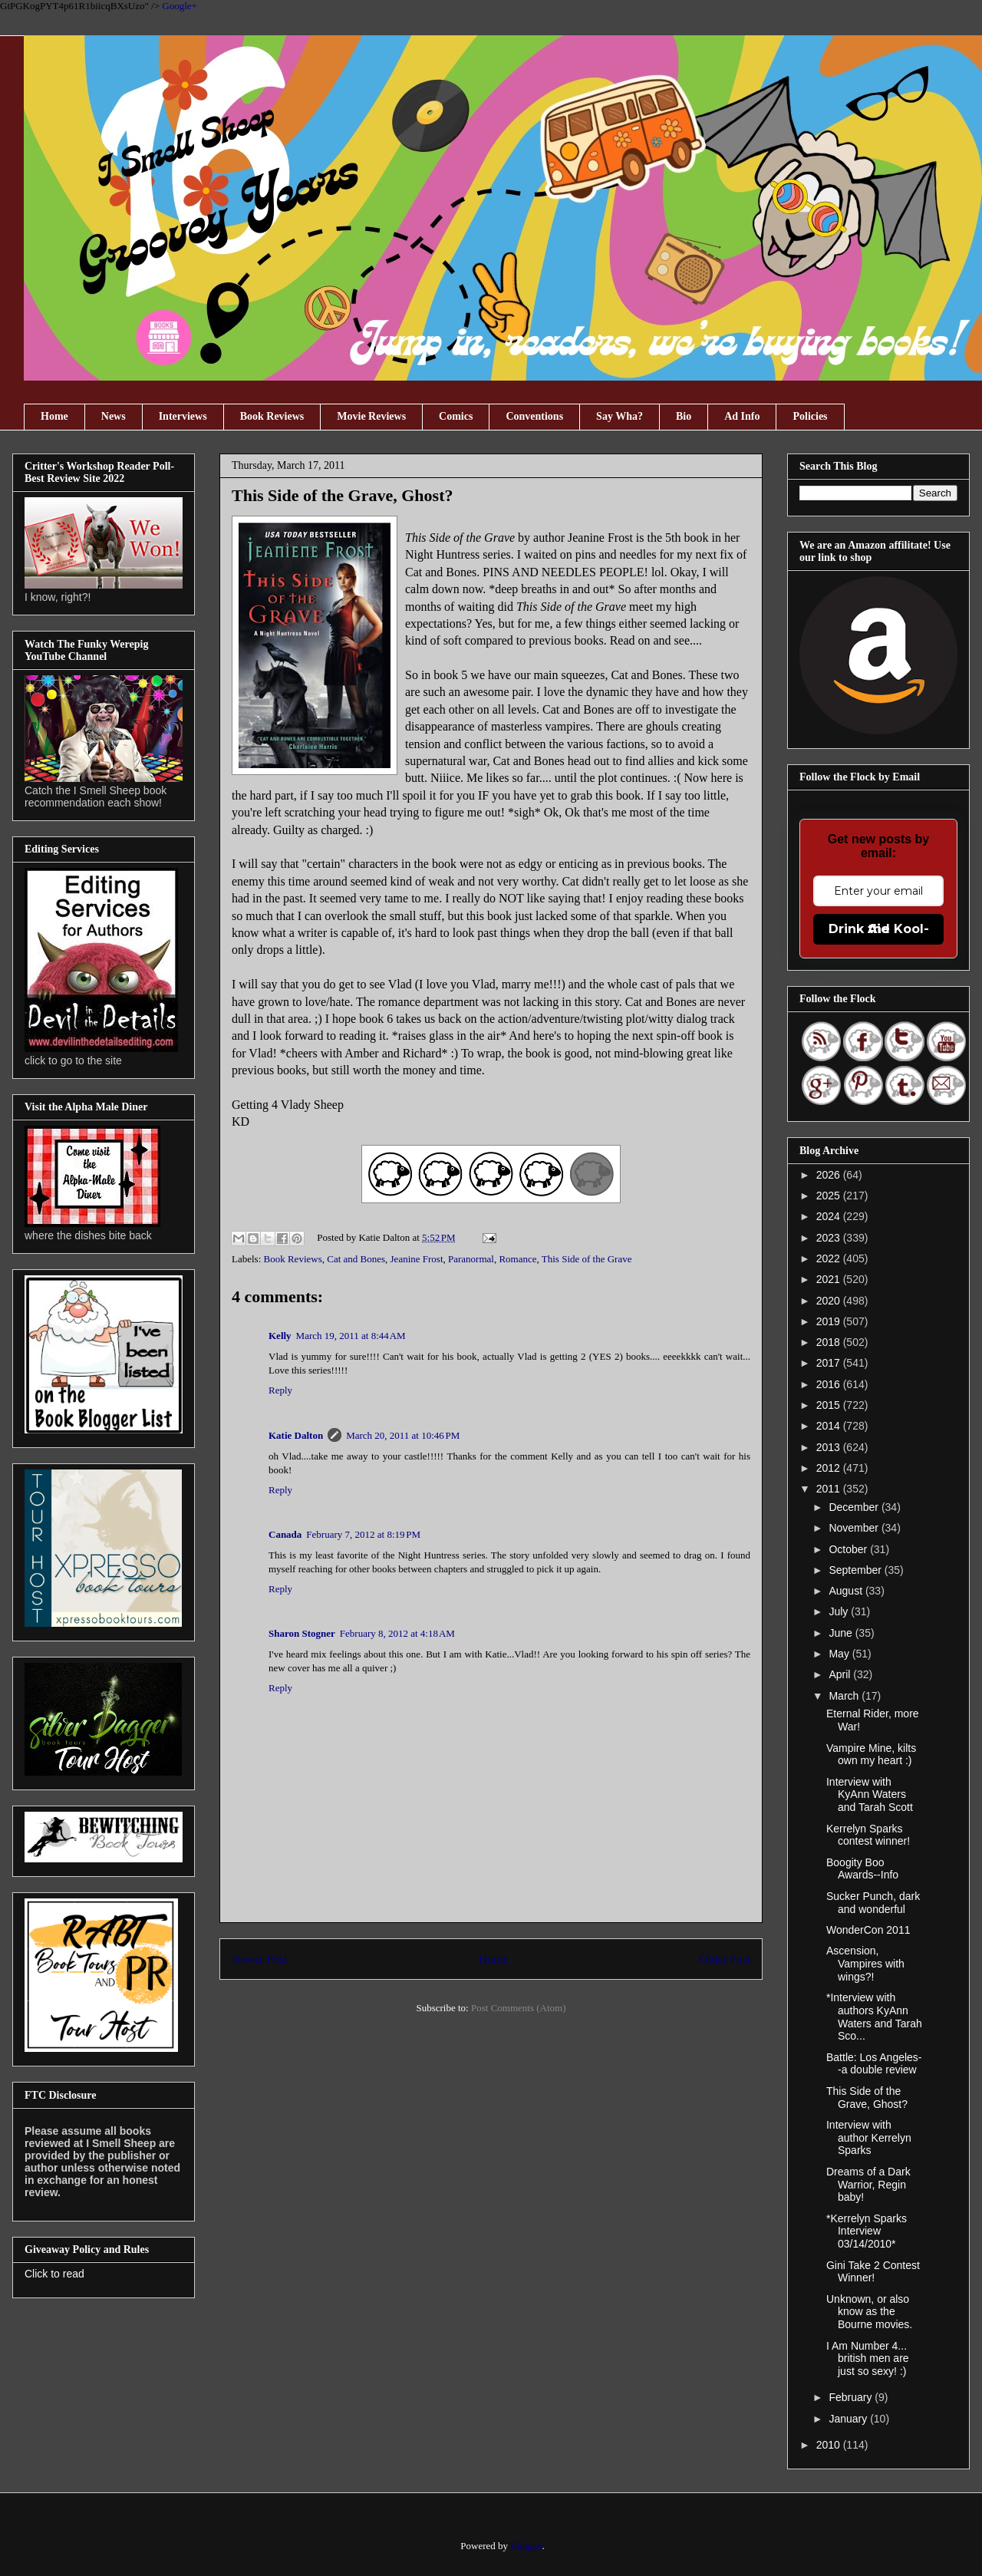 This screenshot has height=2576, width=982. I want to click on July, so click(840, 1611).